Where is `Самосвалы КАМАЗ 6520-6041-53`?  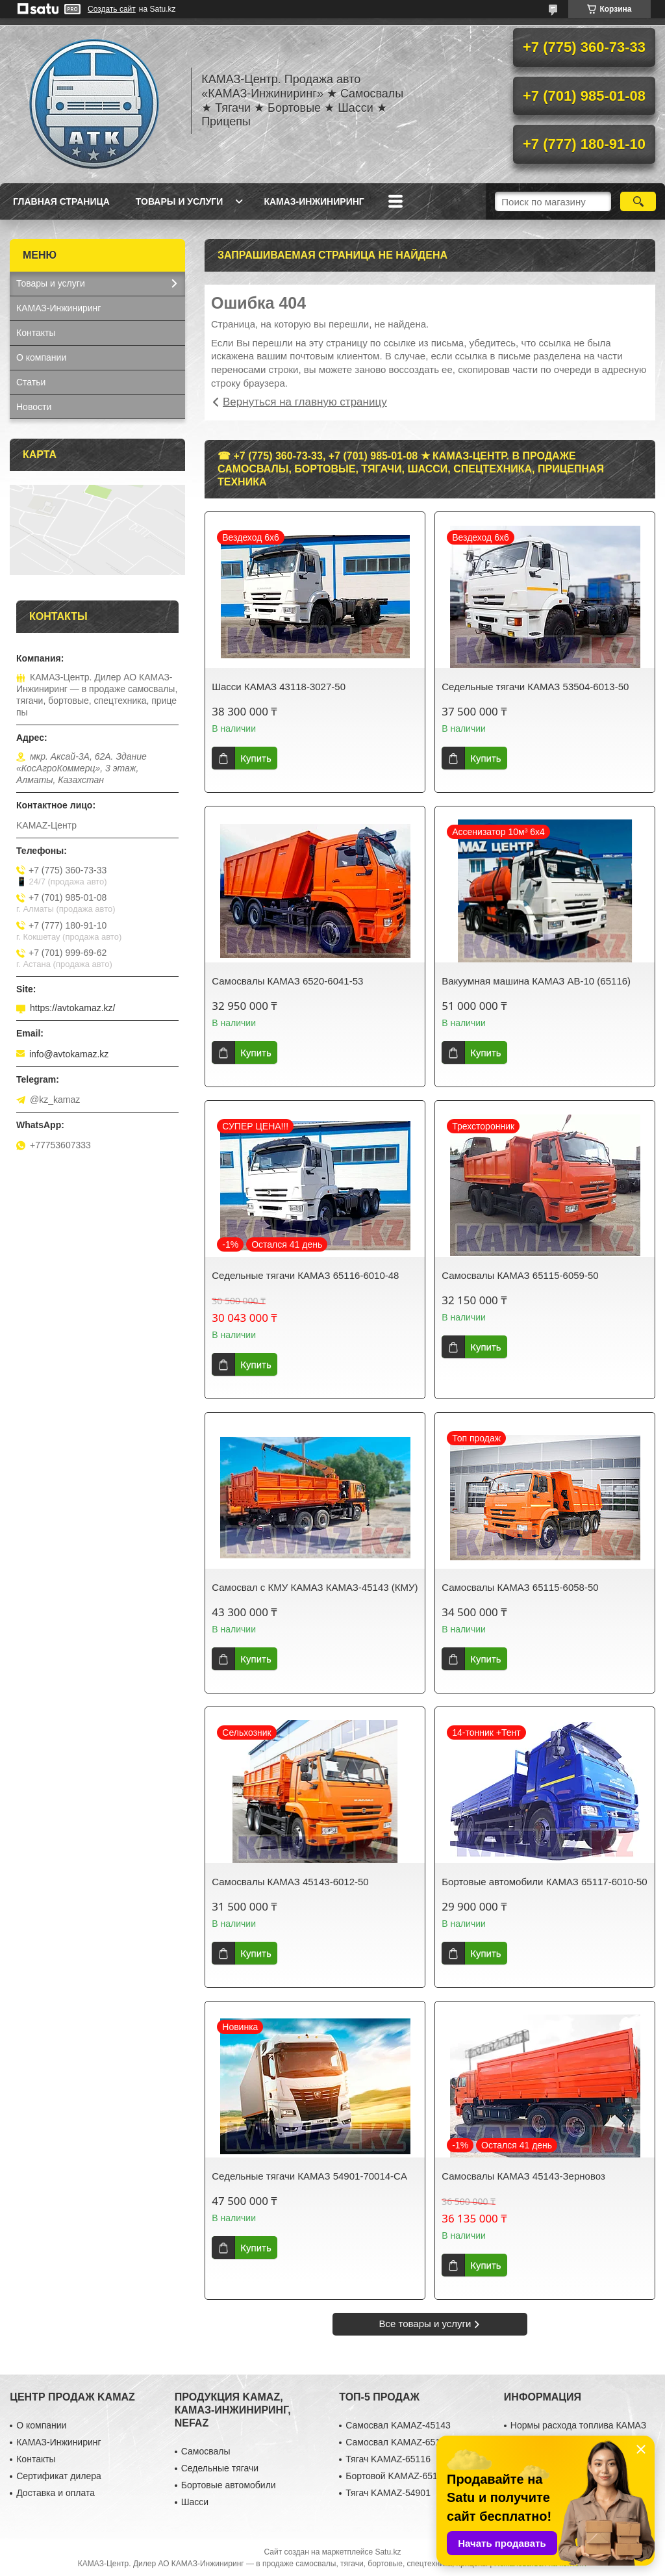 Самосвалы КАМАЗ 6520-6041-53 is located at coordinates (287, 980).